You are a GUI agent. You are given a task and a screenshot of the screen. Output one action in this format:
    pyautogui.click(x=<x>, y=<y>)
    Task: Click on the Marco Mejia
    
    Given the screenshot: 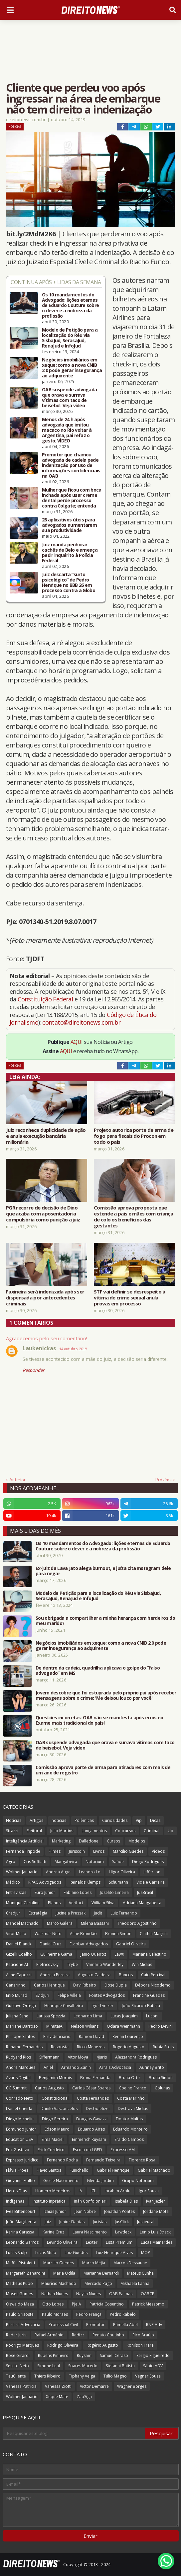 What is the action you would take?
    pyautogui.click(x=93, y=2263)
    